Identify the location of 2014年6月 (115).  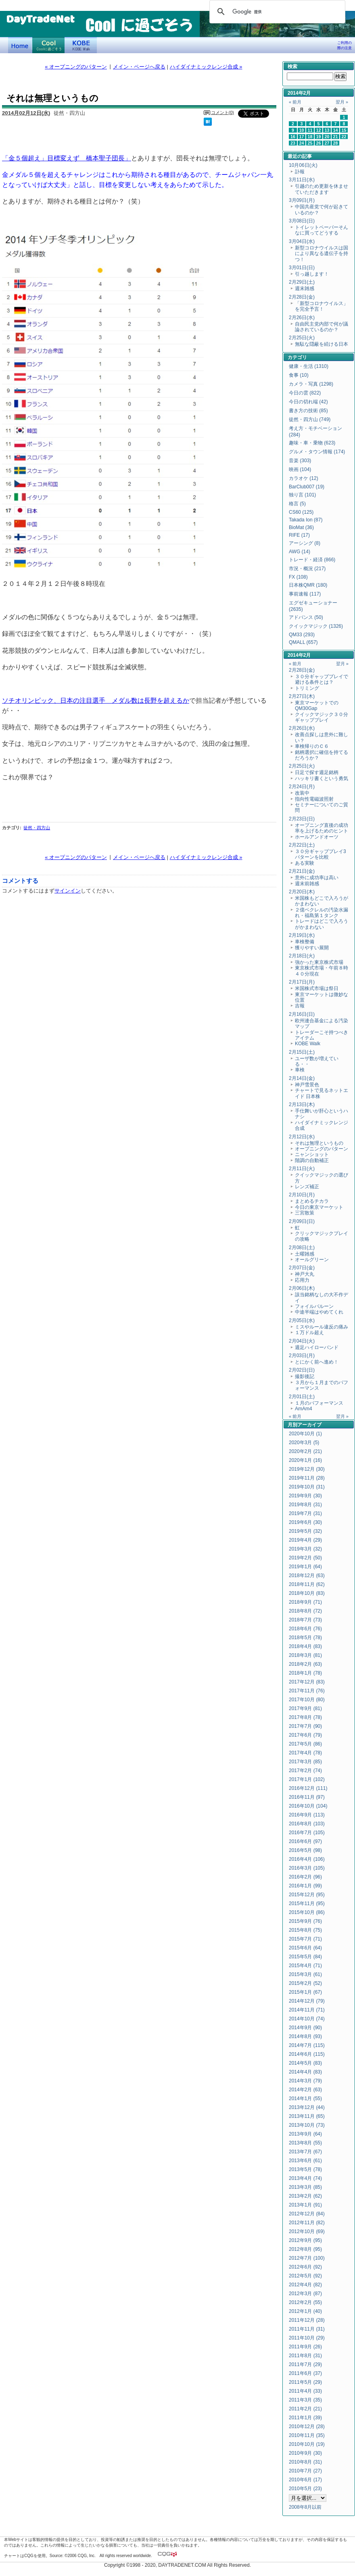
(307, 2054).